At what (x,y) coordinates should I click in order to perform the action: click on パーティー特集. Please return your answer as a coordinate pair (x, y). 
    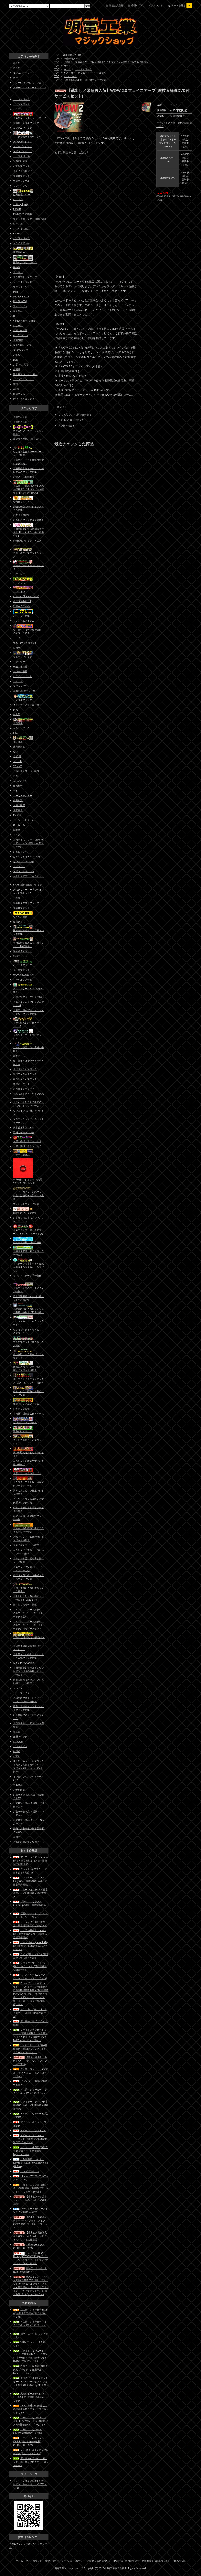
    Looking at the image, I should click on (21, 615).